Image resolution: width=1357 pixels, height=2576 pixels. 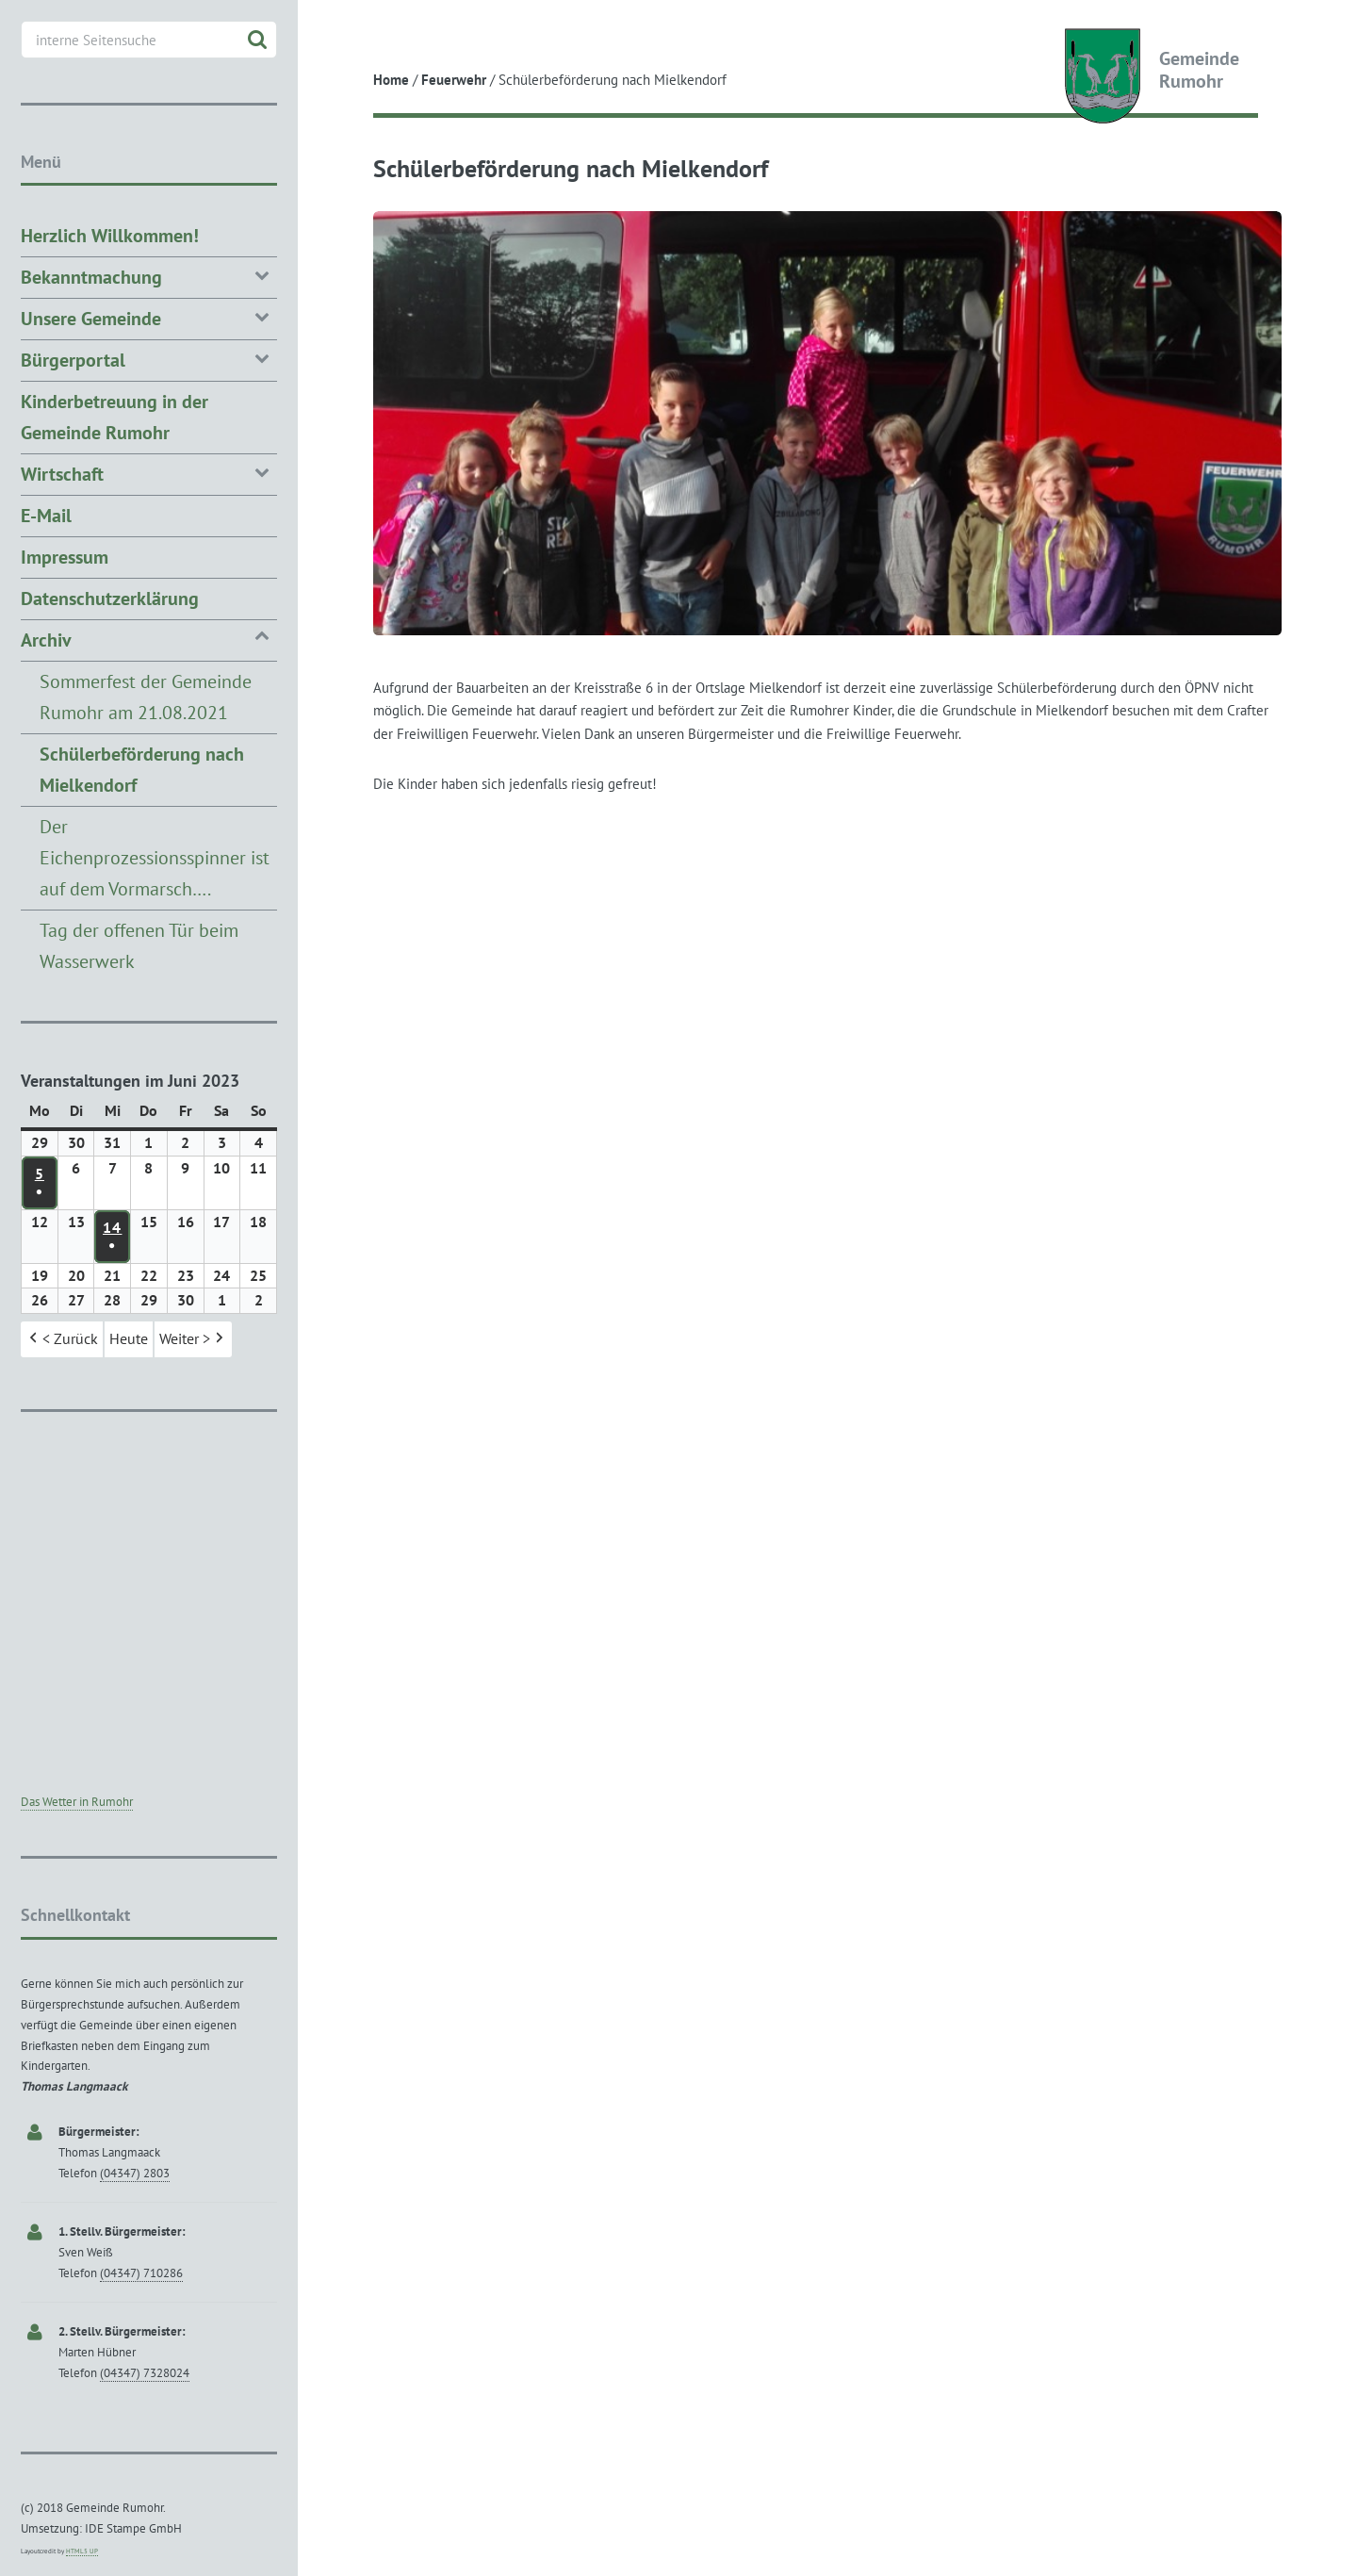 I want to click on HTML5 UP, so click(x=82, y=2551).